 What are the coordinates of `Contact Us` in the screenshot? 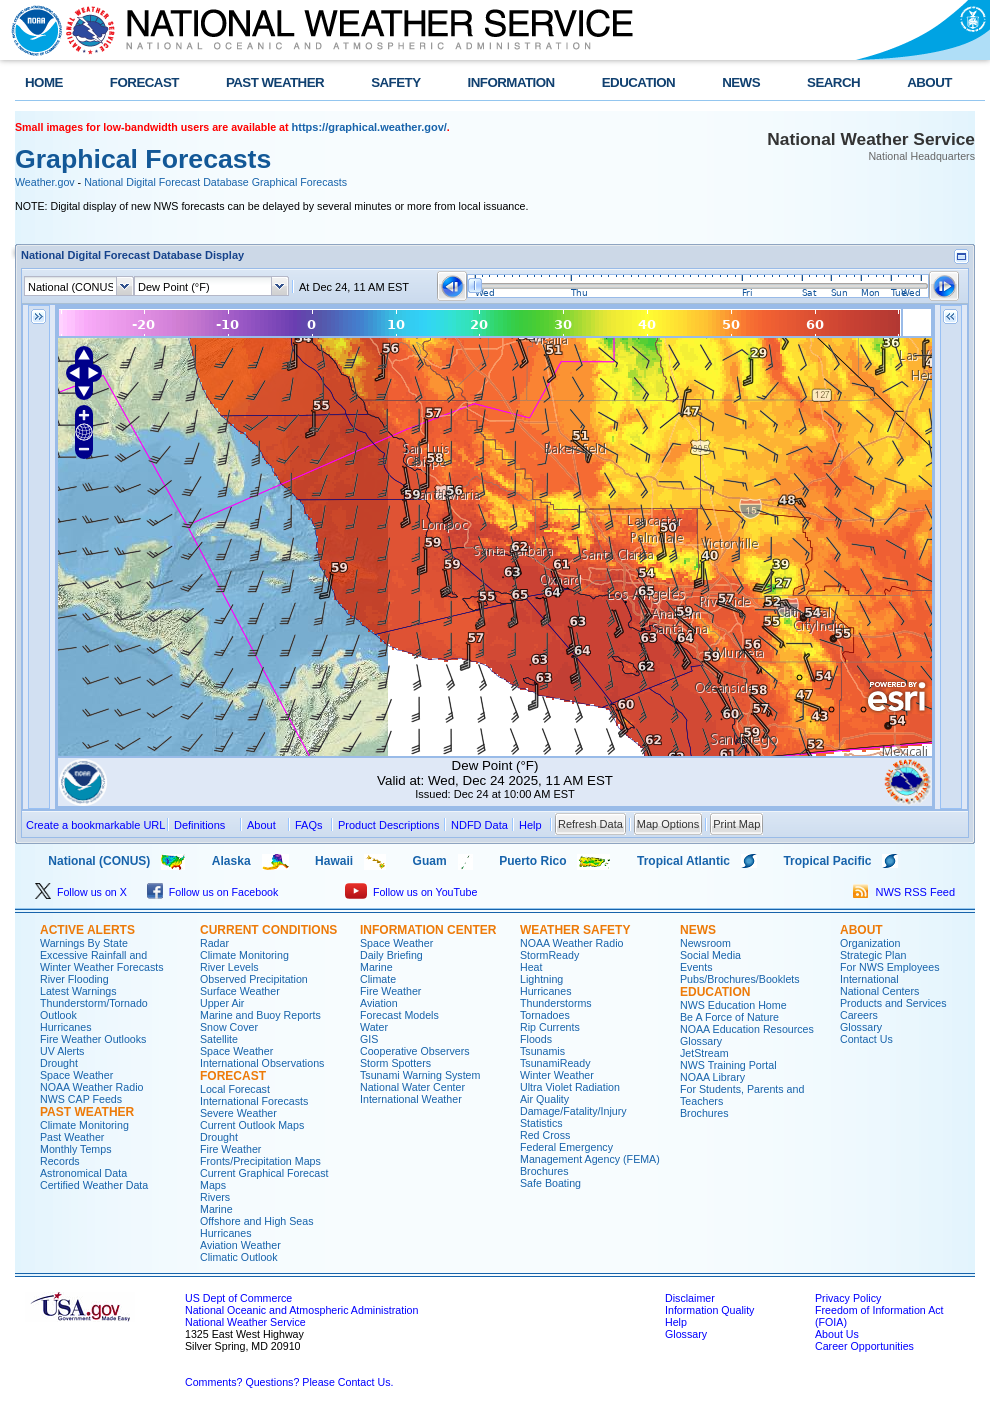 It's located at (866, 1039).